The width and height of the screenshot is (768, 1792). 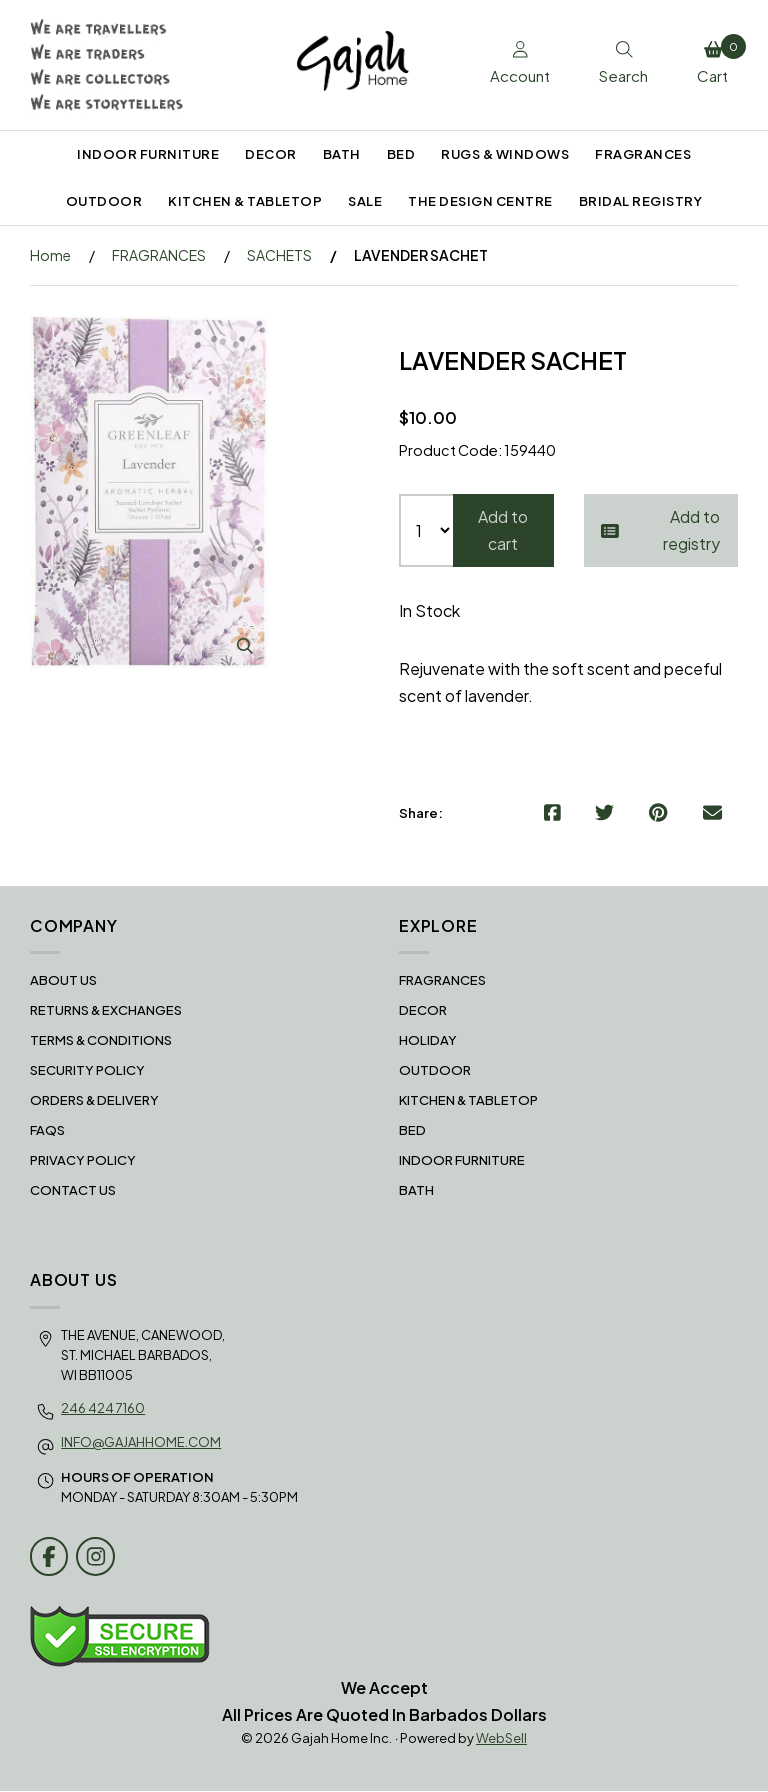 What do you see at coordinates (87, 1071) in the screenshot?
I see `Security Policy` at bounding box center [87, 1071].